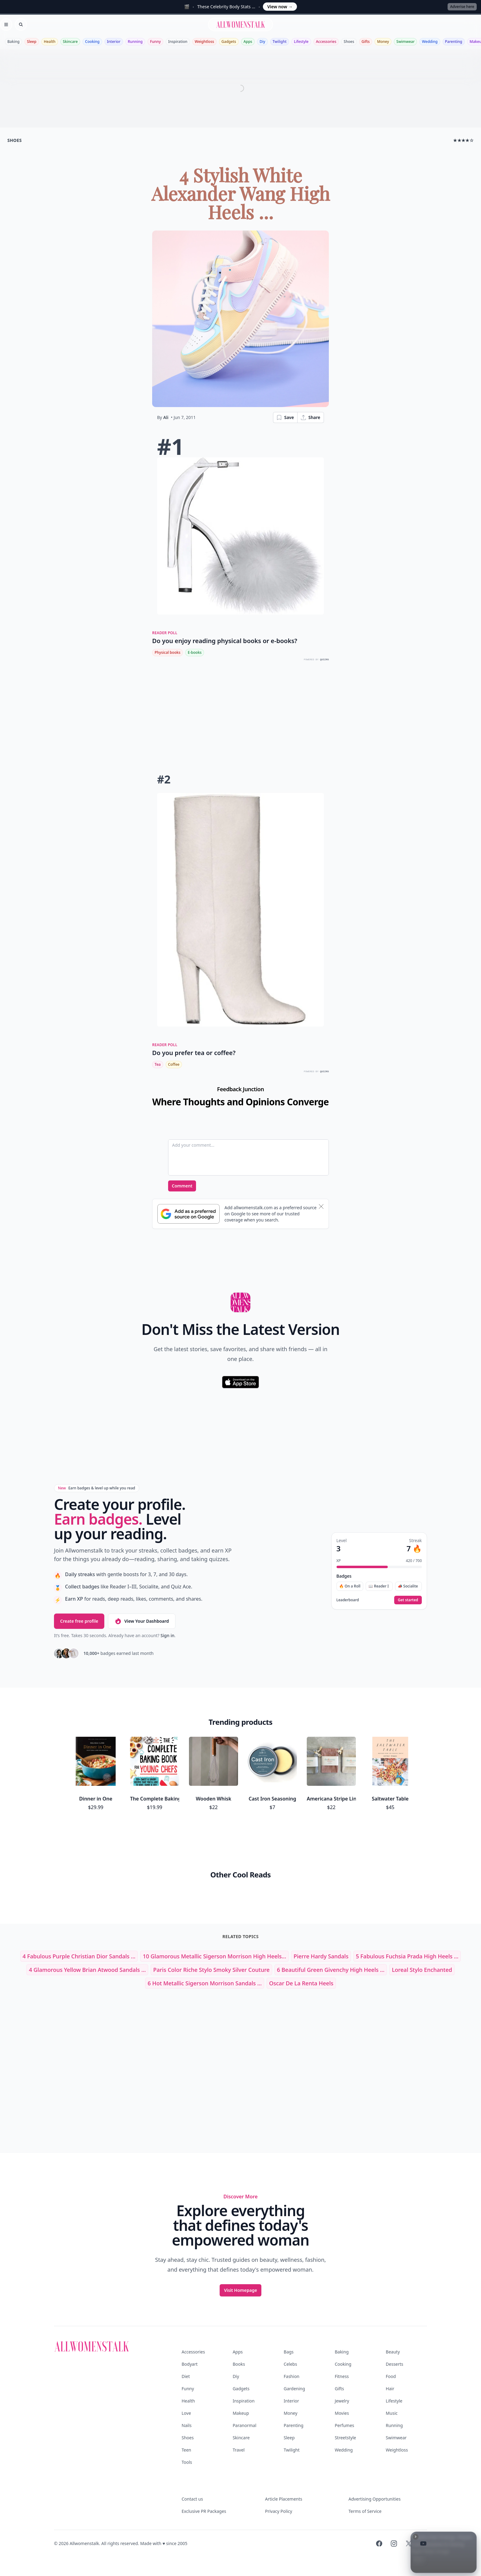 This screenshot has width=481, height=2576. Describe the element at coordinates (321, 1956) in the screenshot. I see `pierre hardy sandals` at that location.